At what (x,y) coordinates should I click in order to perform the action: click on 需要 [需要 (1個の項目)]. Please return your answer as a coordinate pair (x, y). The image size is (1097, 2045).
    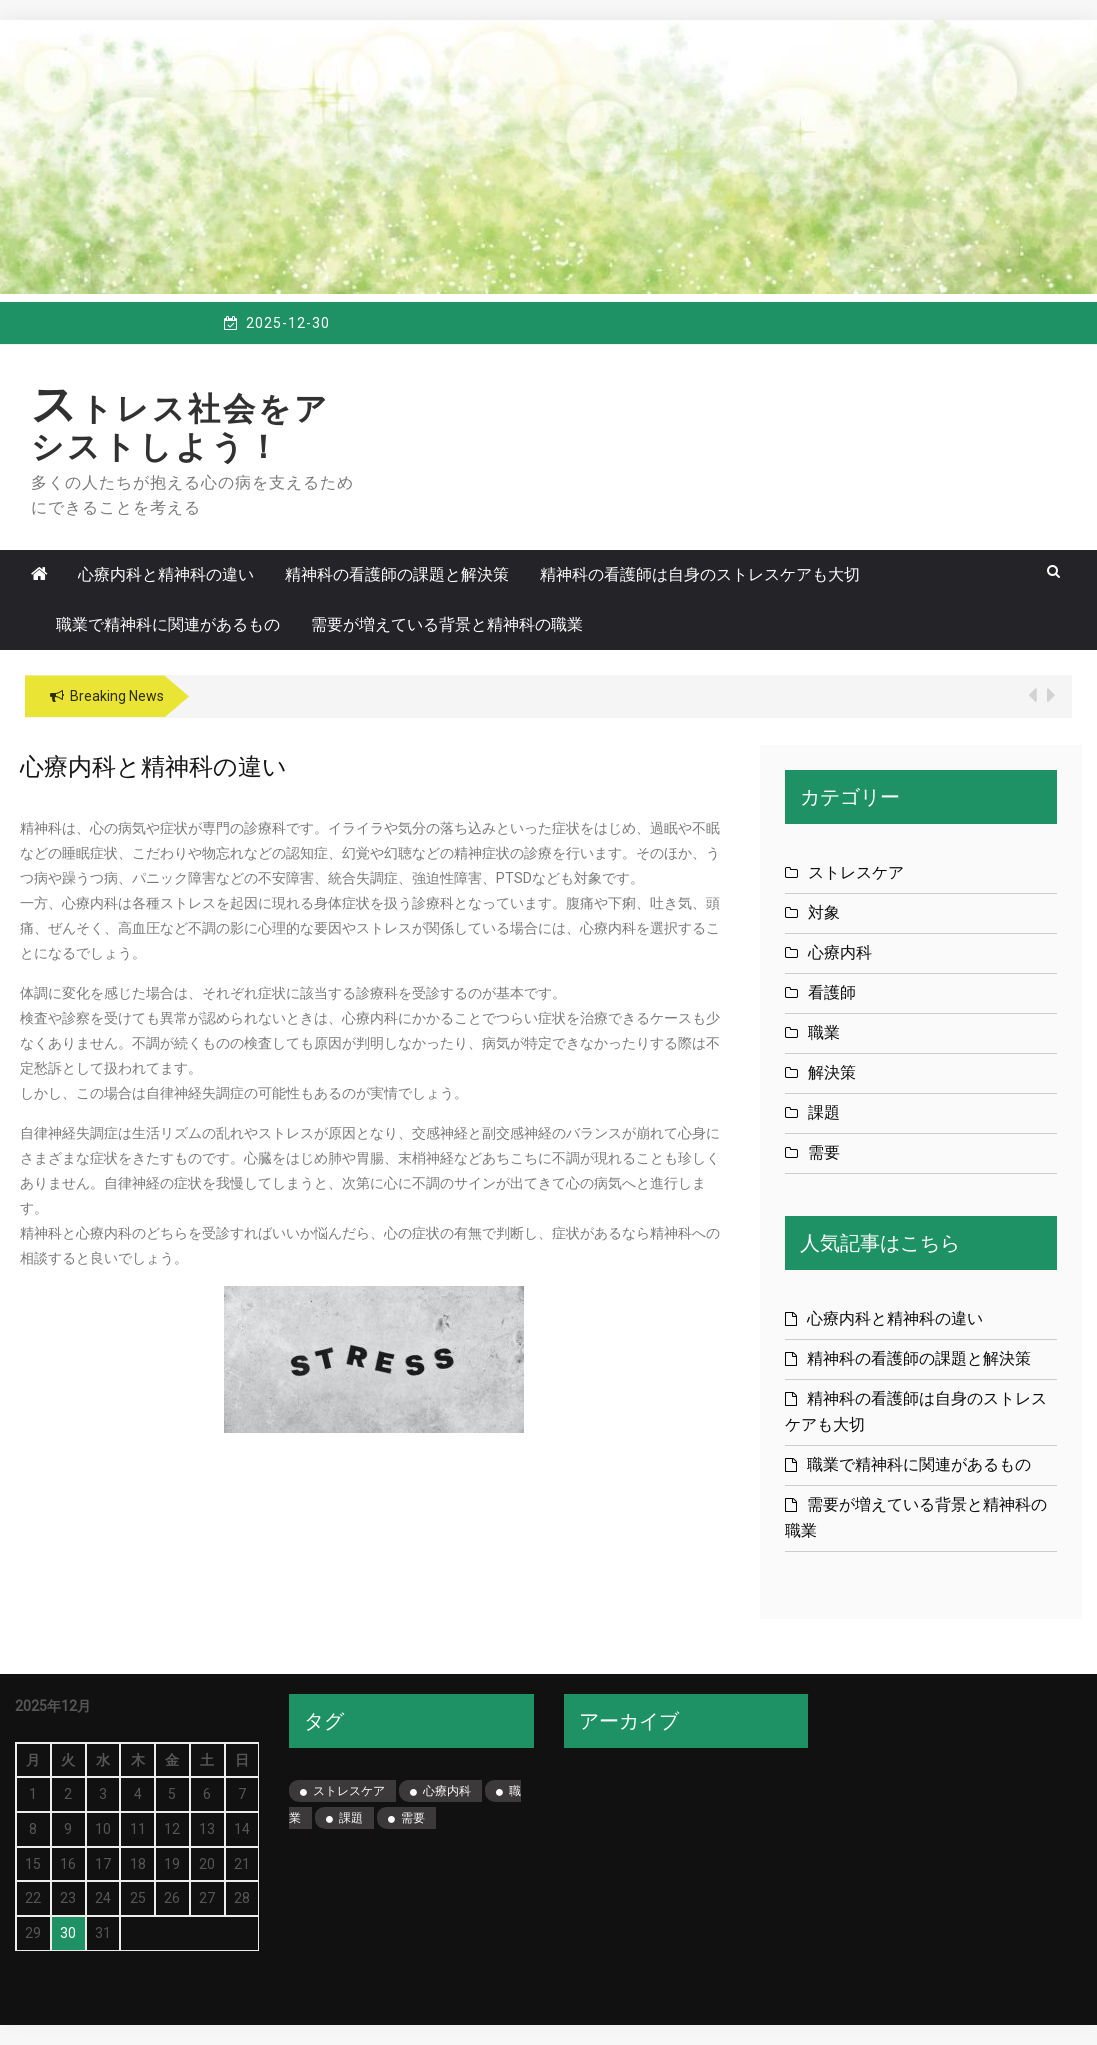
    Looking at the image, I should click on (413, 1818).